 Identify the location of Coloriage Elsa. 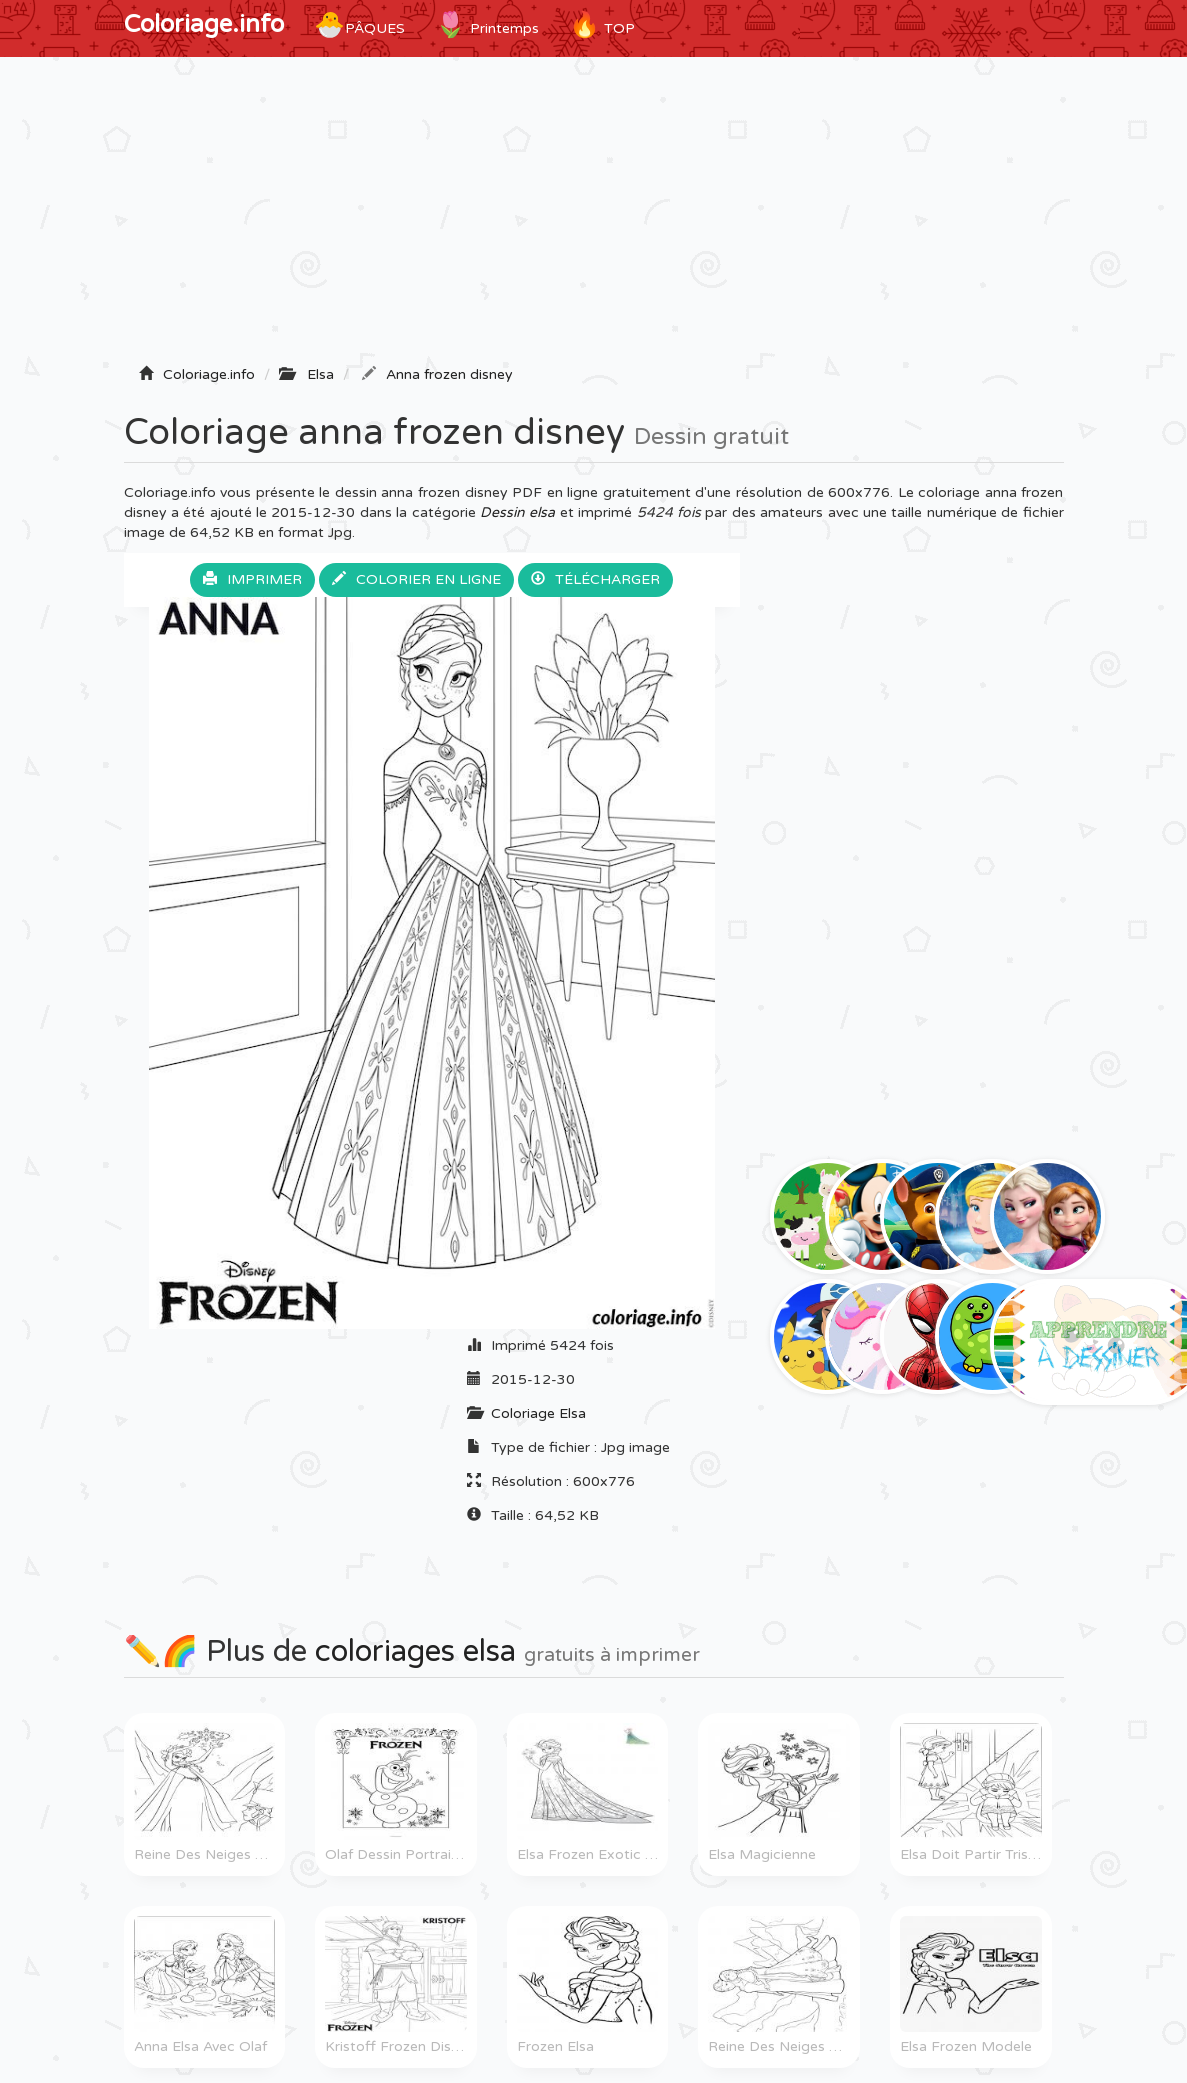
(538, 1413).